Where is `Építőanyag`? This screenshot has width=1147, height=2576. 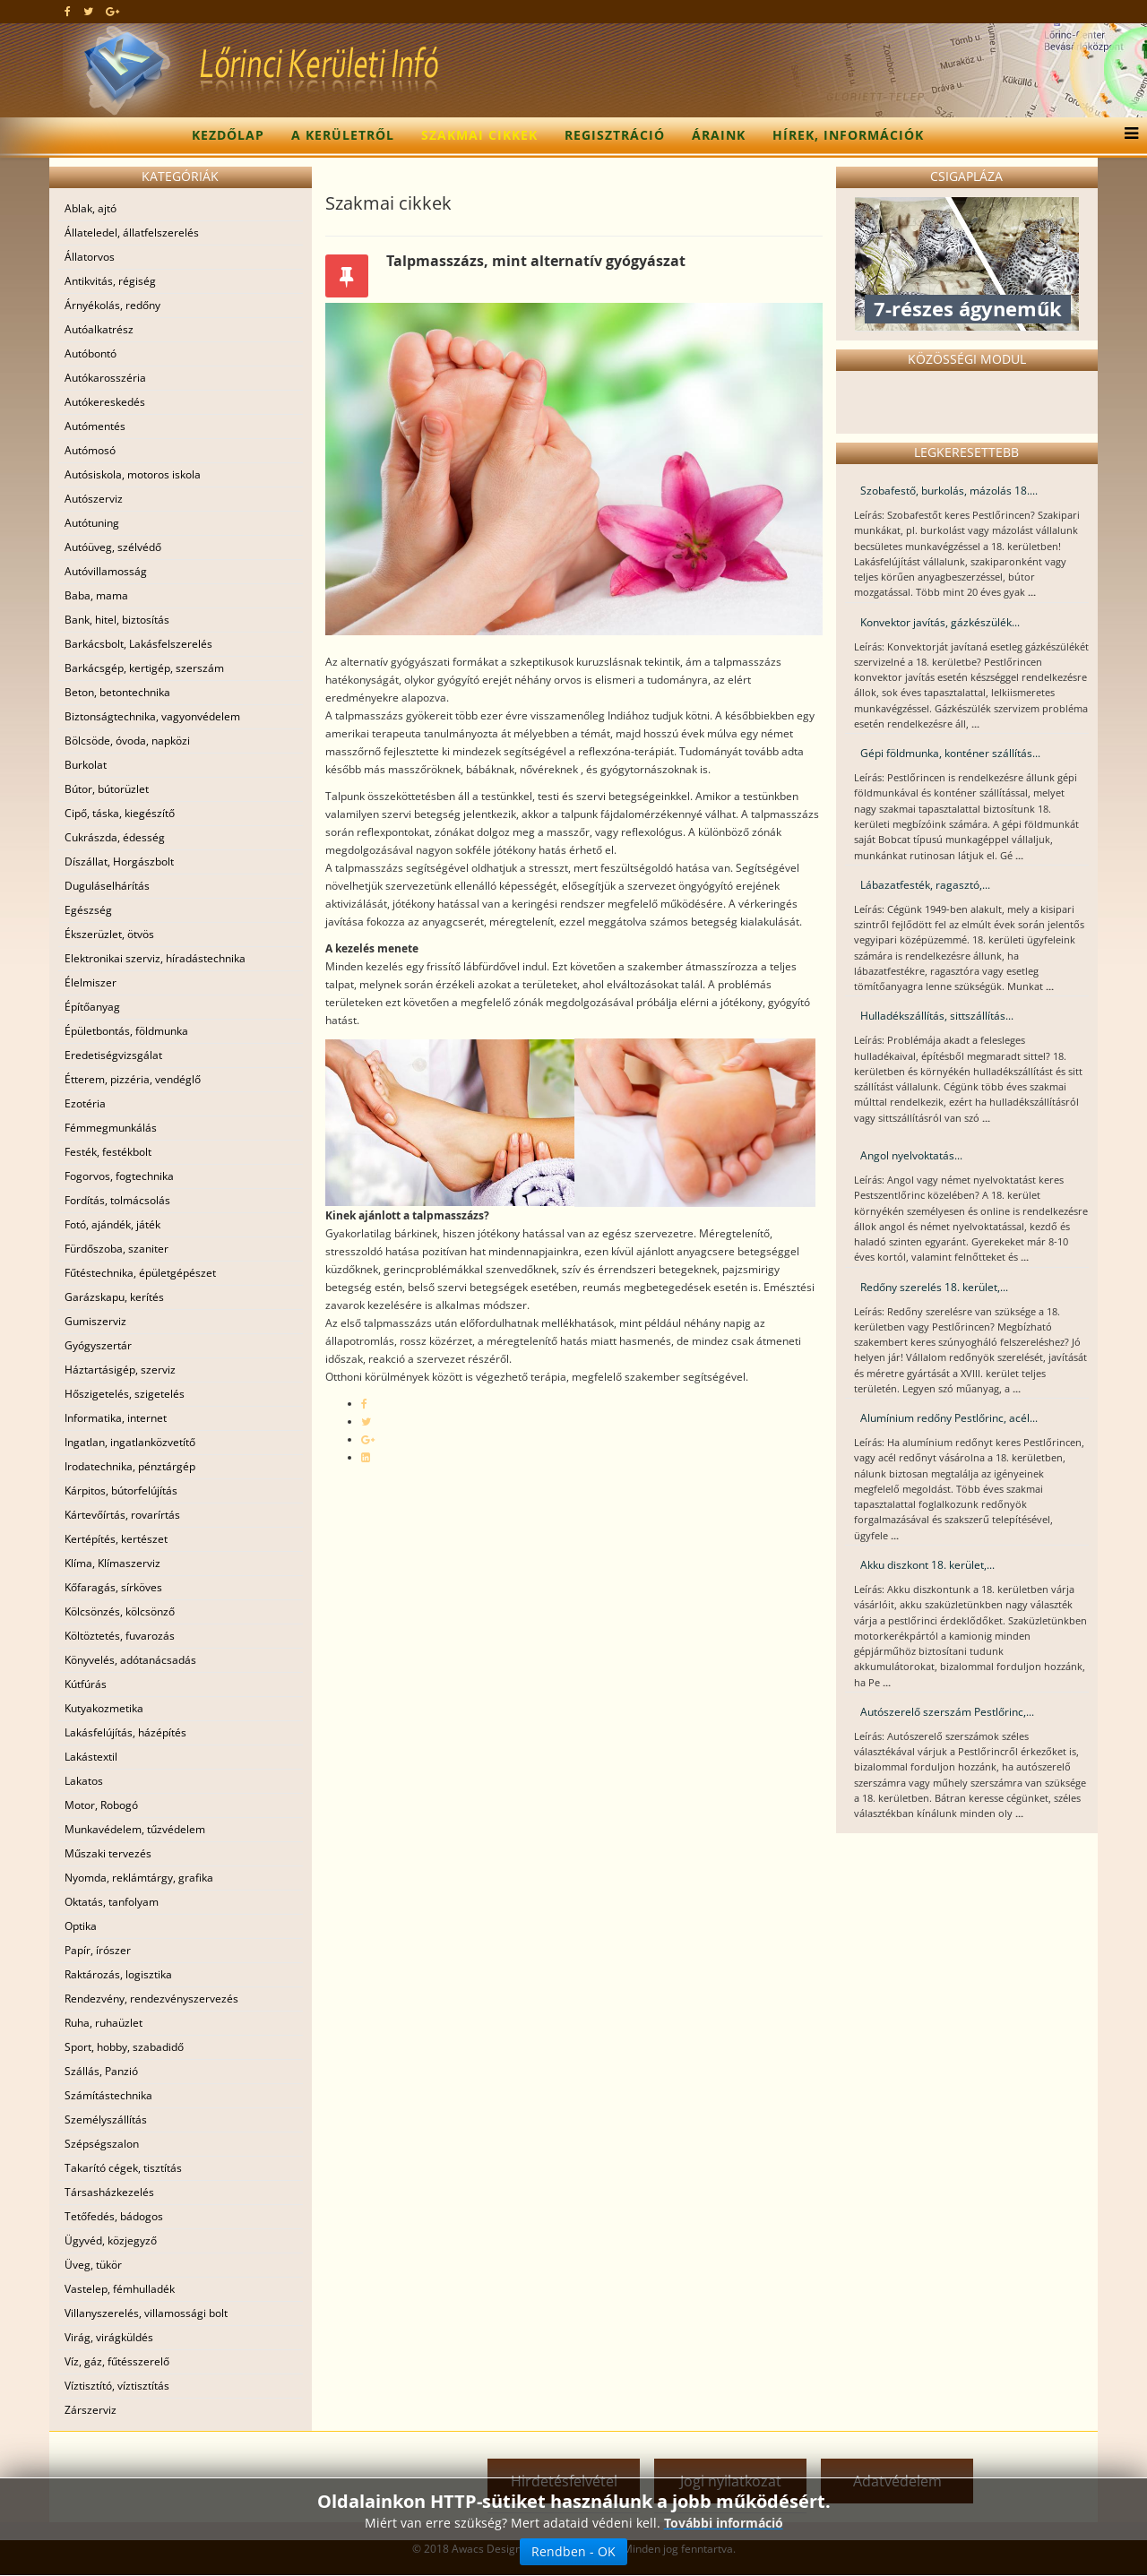
Építőanyag is located at coordinates (92, 1006).